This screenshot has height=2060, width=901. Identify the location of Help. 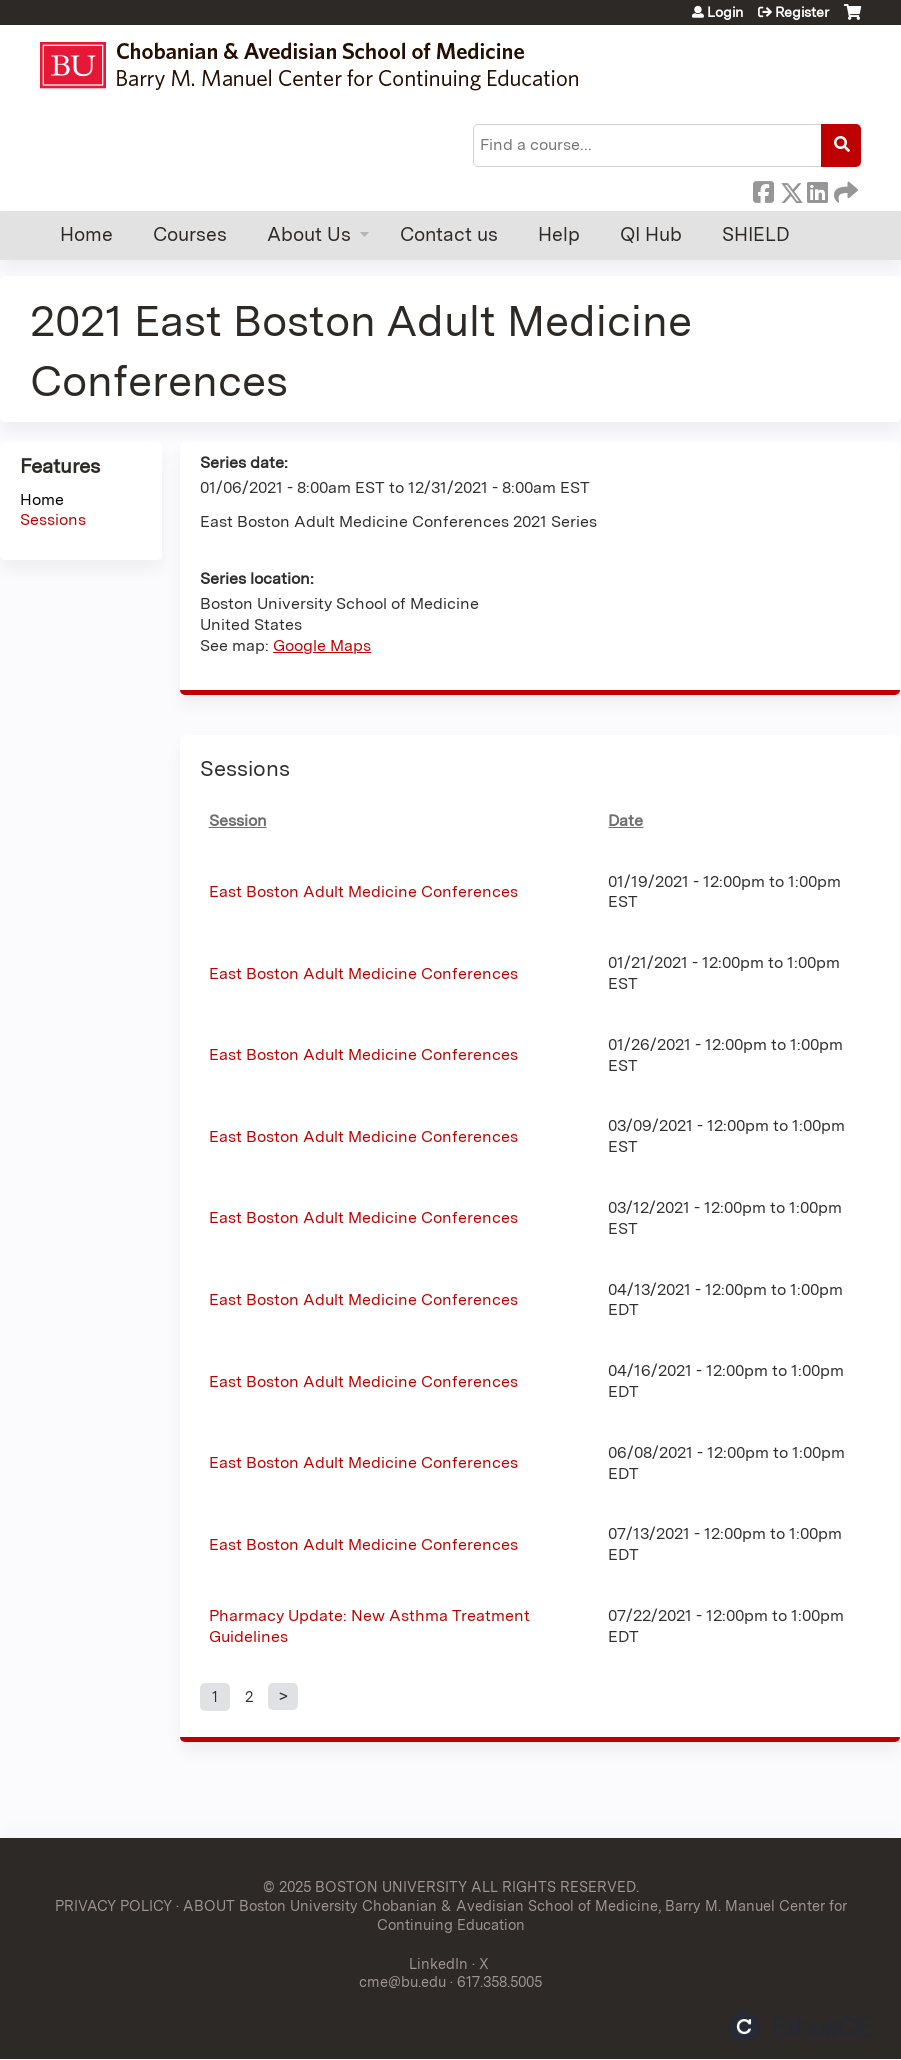
(559, 234).